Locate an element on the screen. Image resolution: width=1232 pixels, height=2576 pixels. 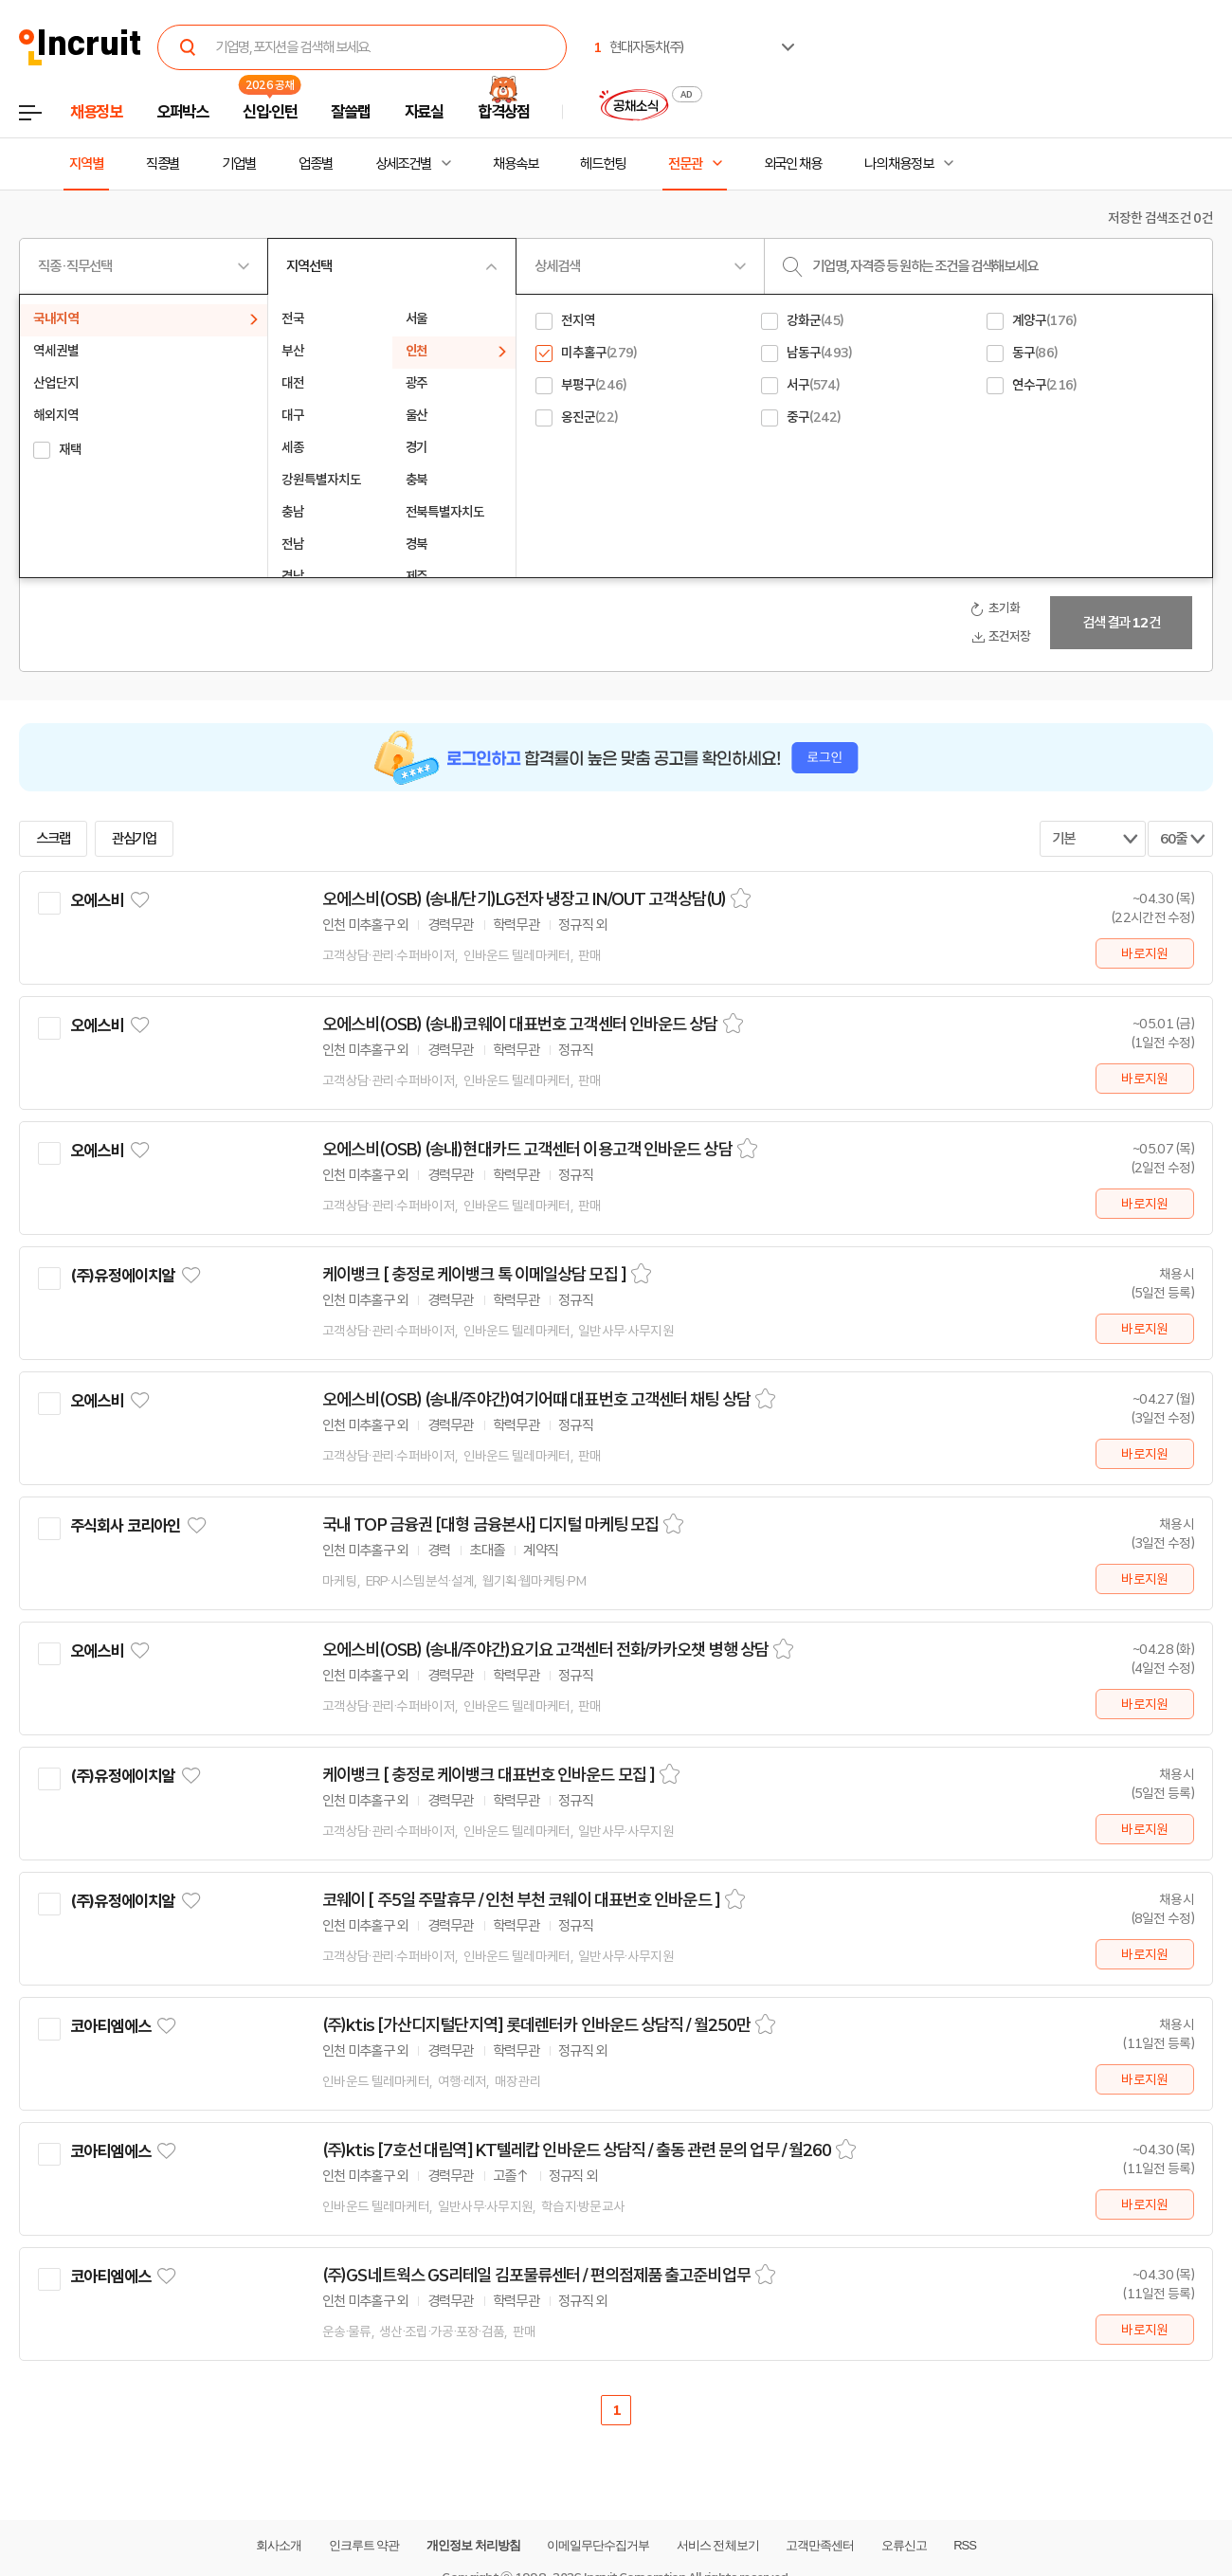
바로지원 is located at coordinates (1144, 953).